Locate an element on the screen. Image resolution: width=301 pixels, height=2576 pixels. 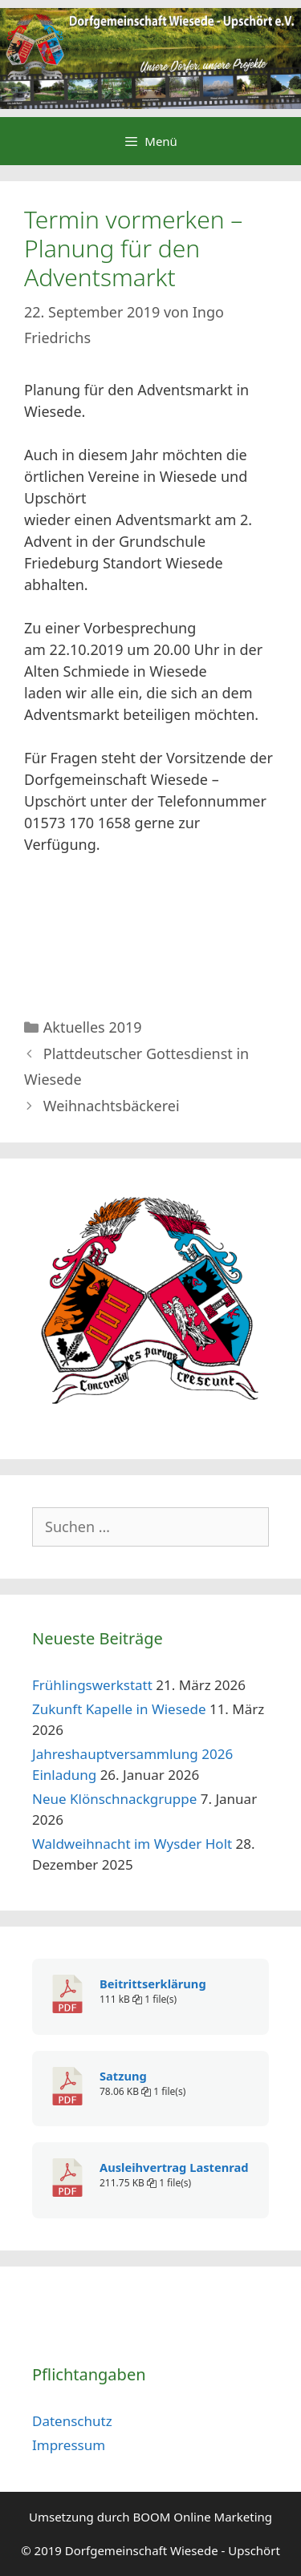
Aktuelles 2019 is located at coordinates (92, 1027).